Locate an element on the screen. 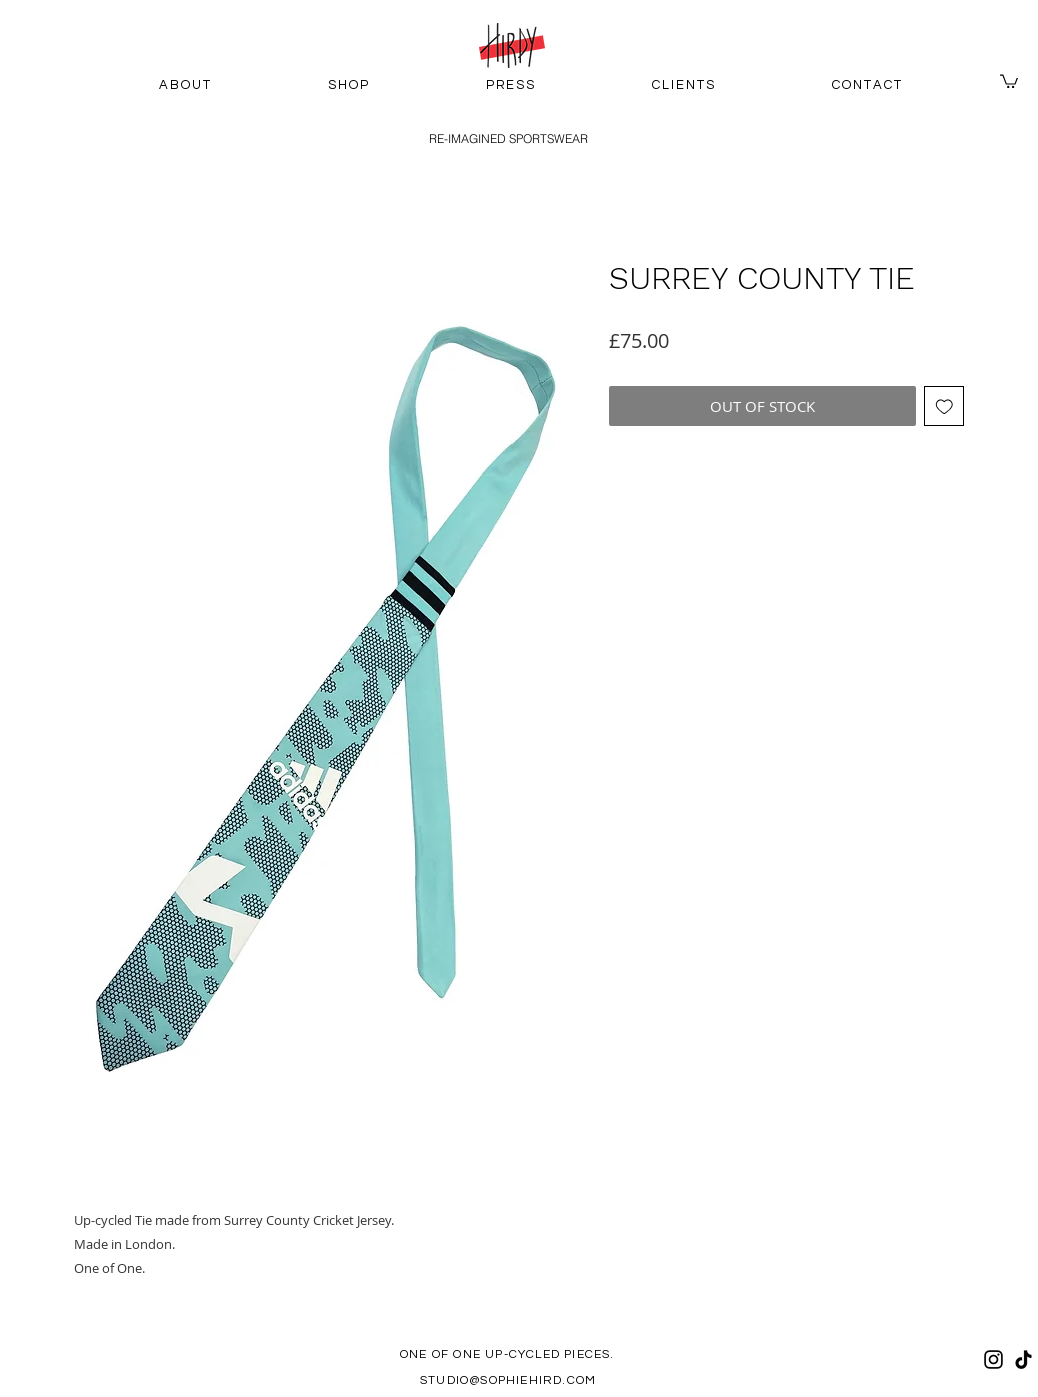  [Instagram] is located at coordinates (993, 1359).